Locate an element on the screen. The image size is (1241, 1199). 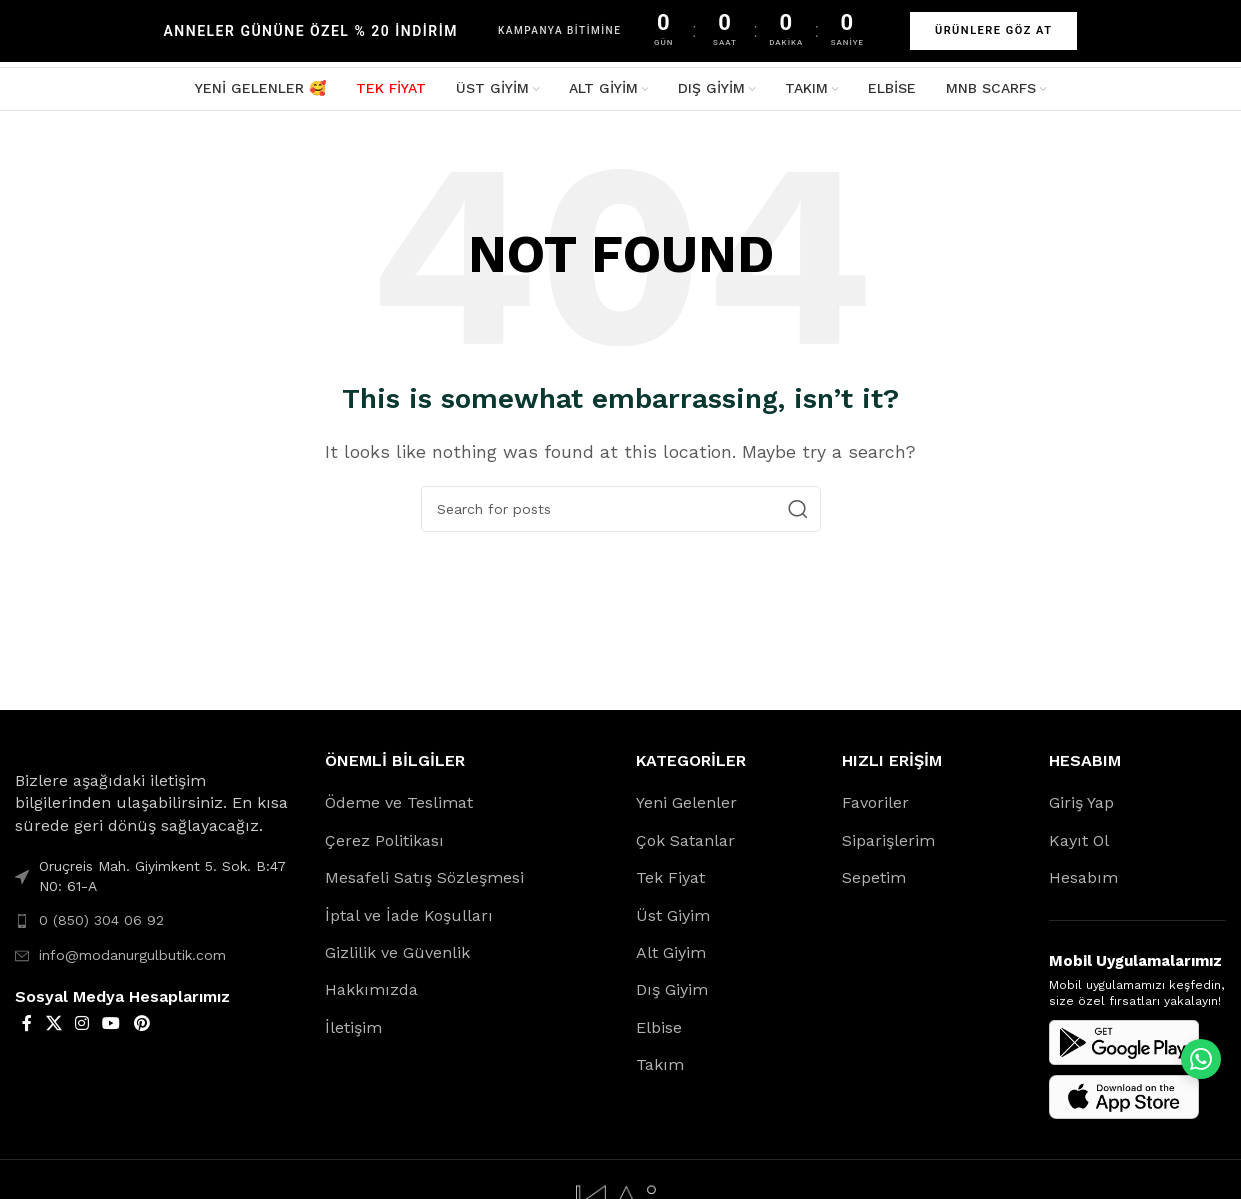
0 (850) 304 06 92 is located at coordinates (101, 924).